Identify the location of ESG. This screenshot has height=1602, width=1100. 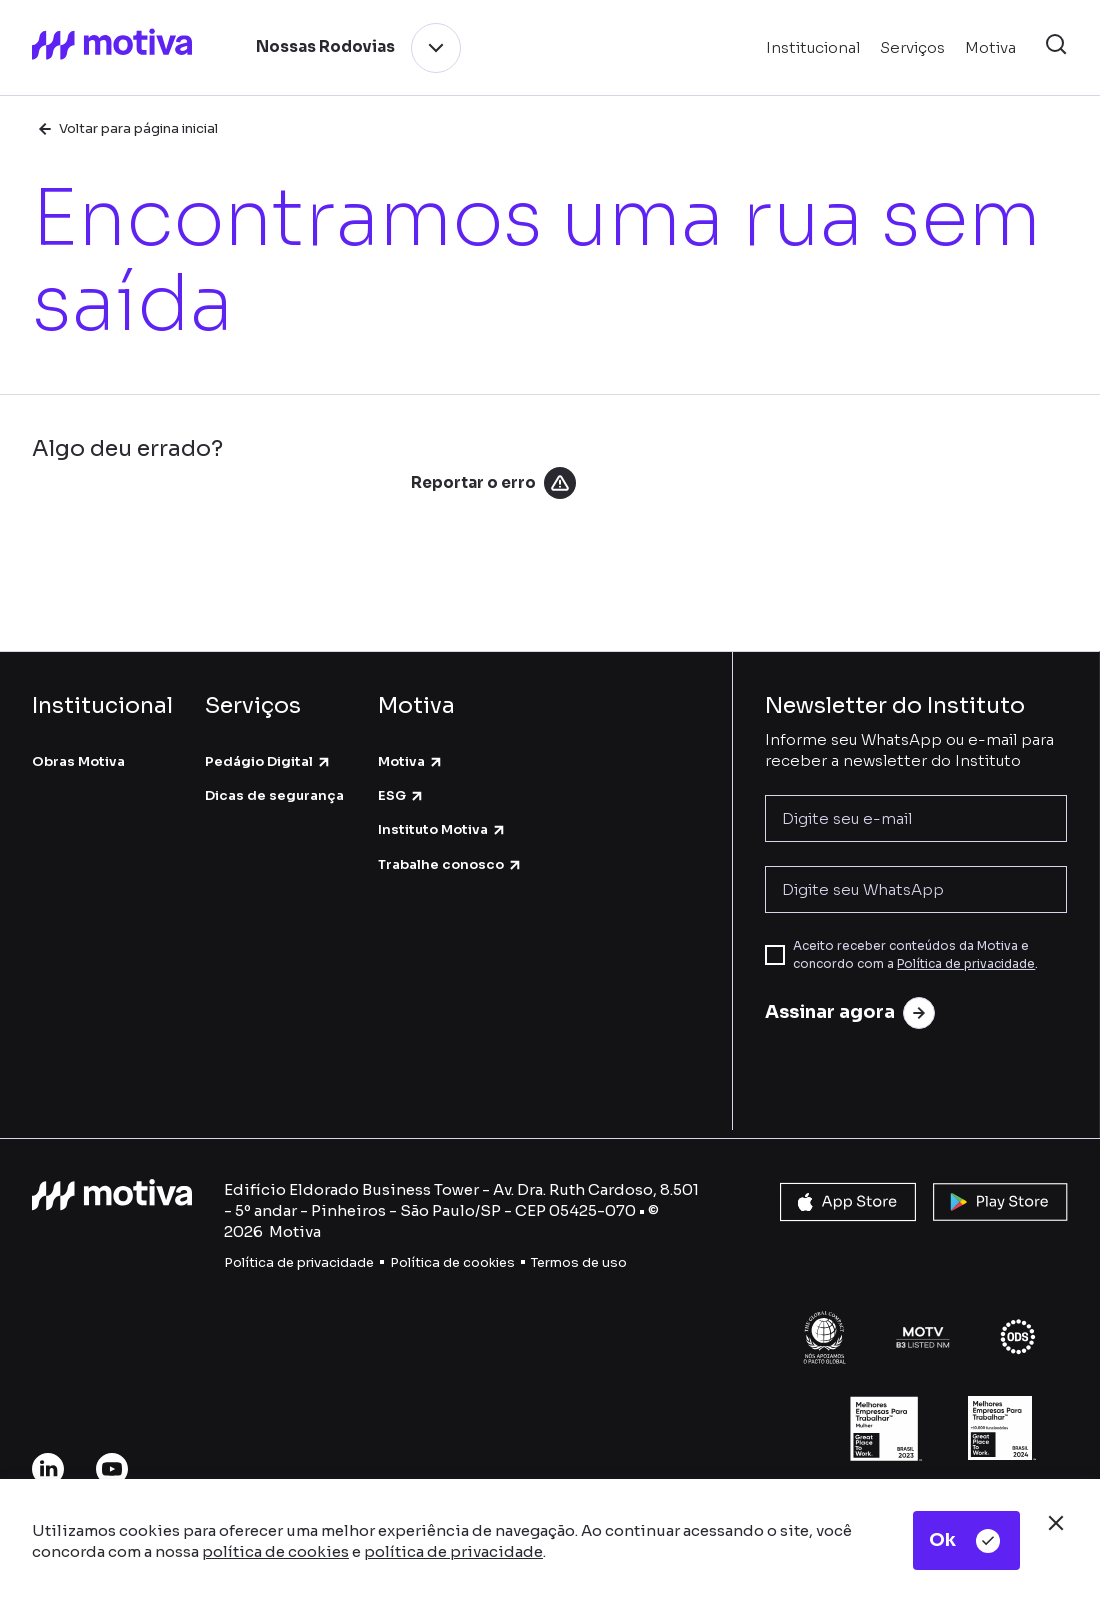
(401, 795).